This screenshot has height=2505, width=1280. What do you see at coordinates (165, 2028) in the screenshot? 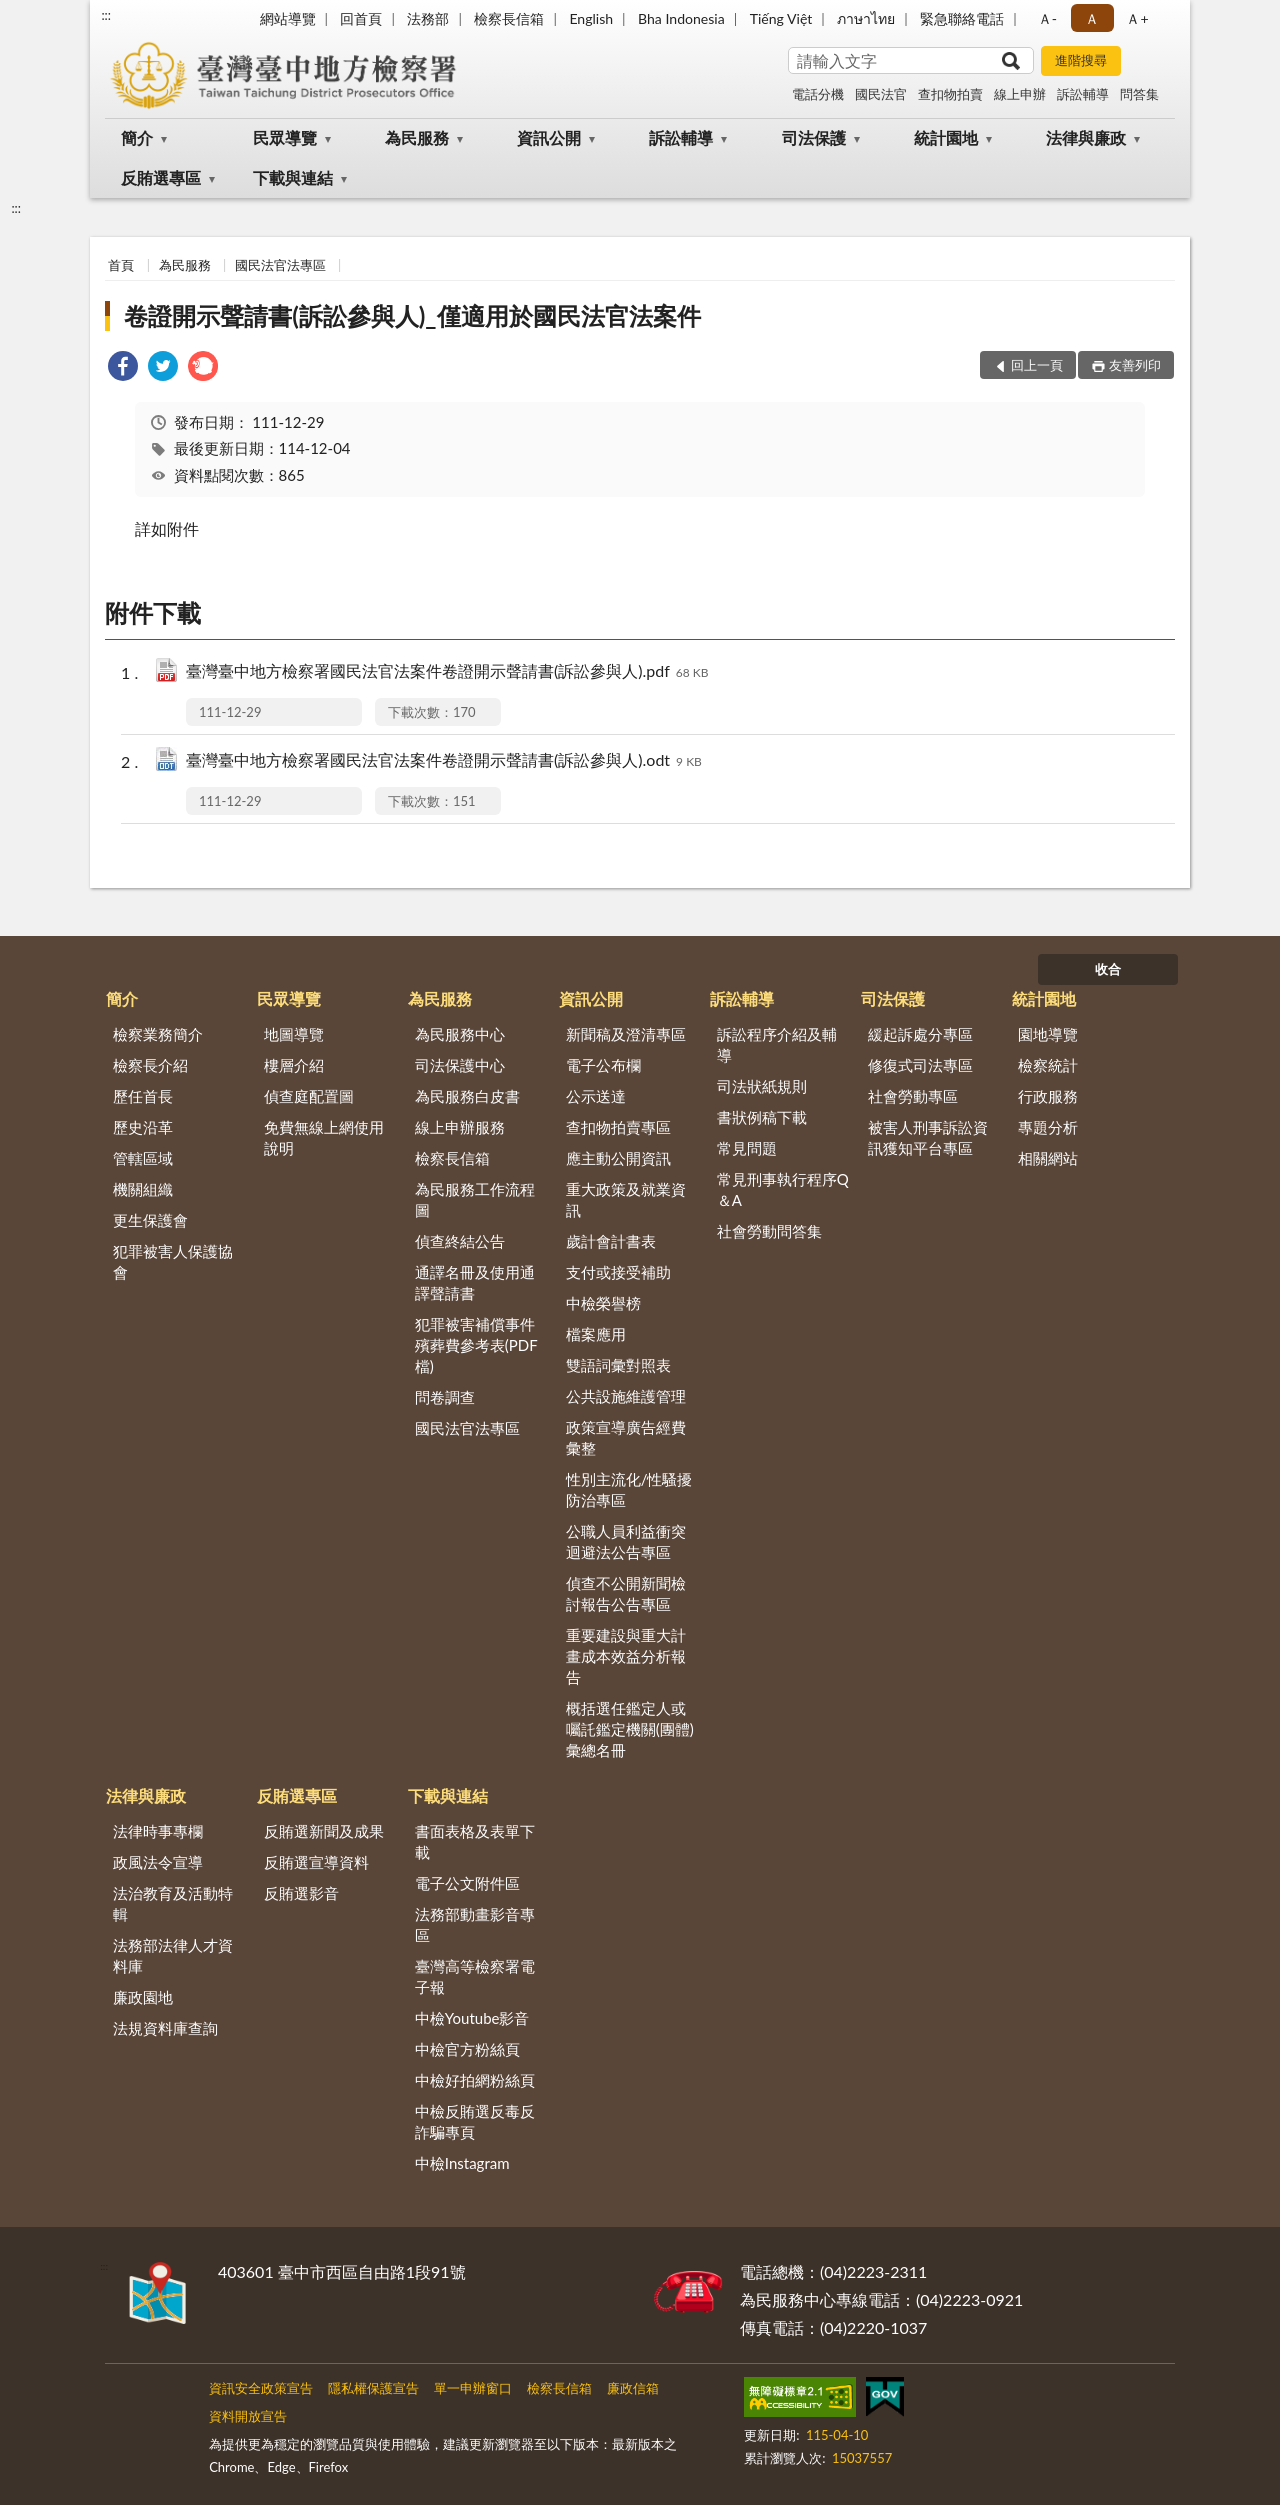
I see `法規資料庫查詢` at bounding box center [165, 2028].